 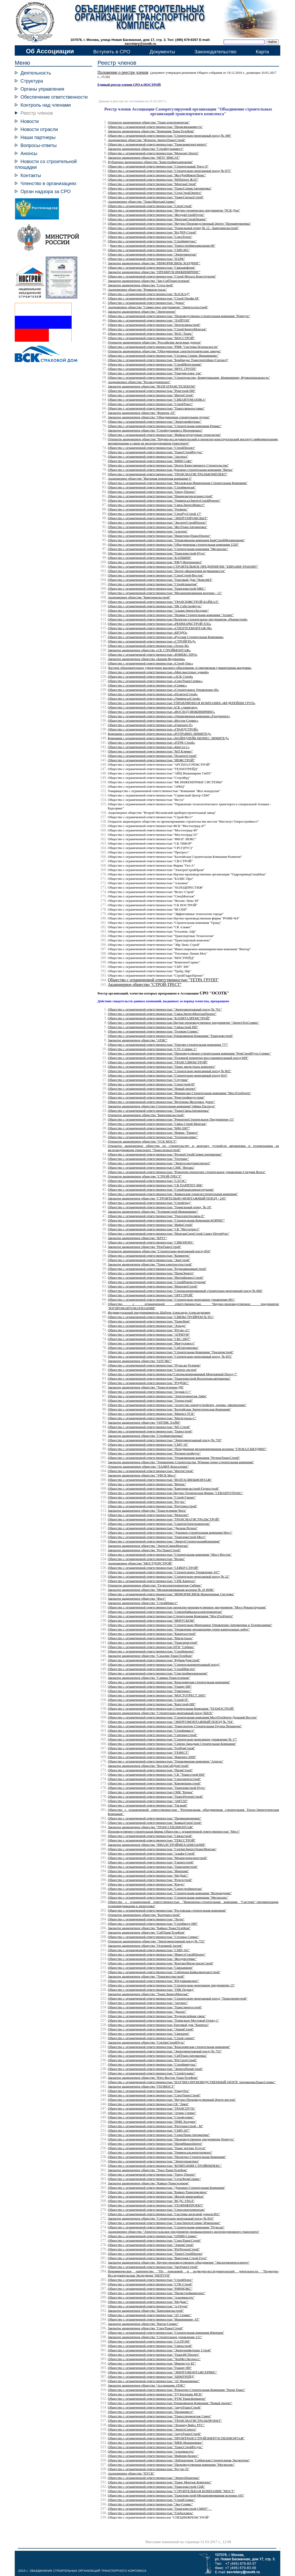 I want to click on Общество с ограниченной ответственностью "Ремстрой-НН", so click(x=152, y=391).